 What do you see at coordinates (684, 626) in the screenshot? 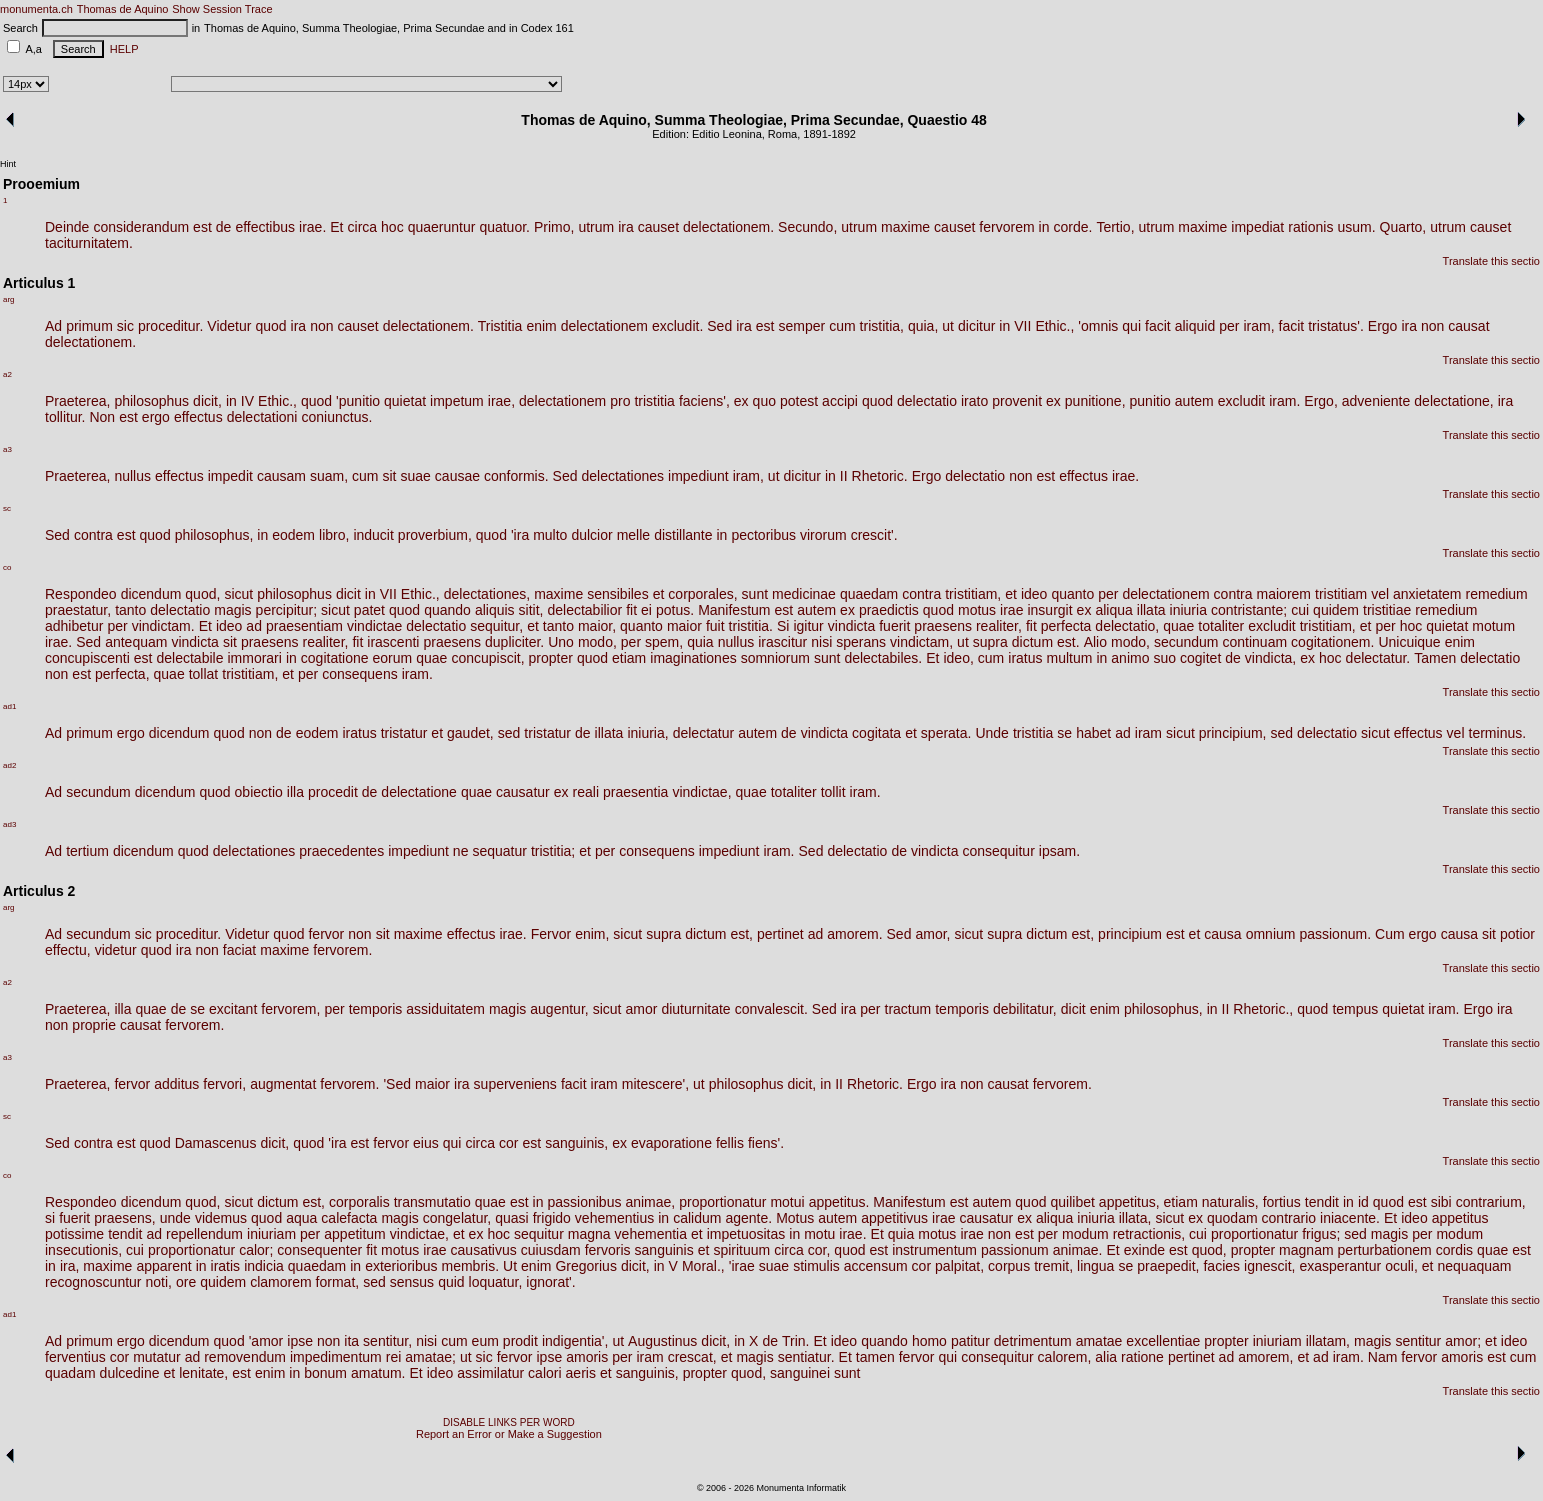
I see `maior` at bounding box center [684, 626].